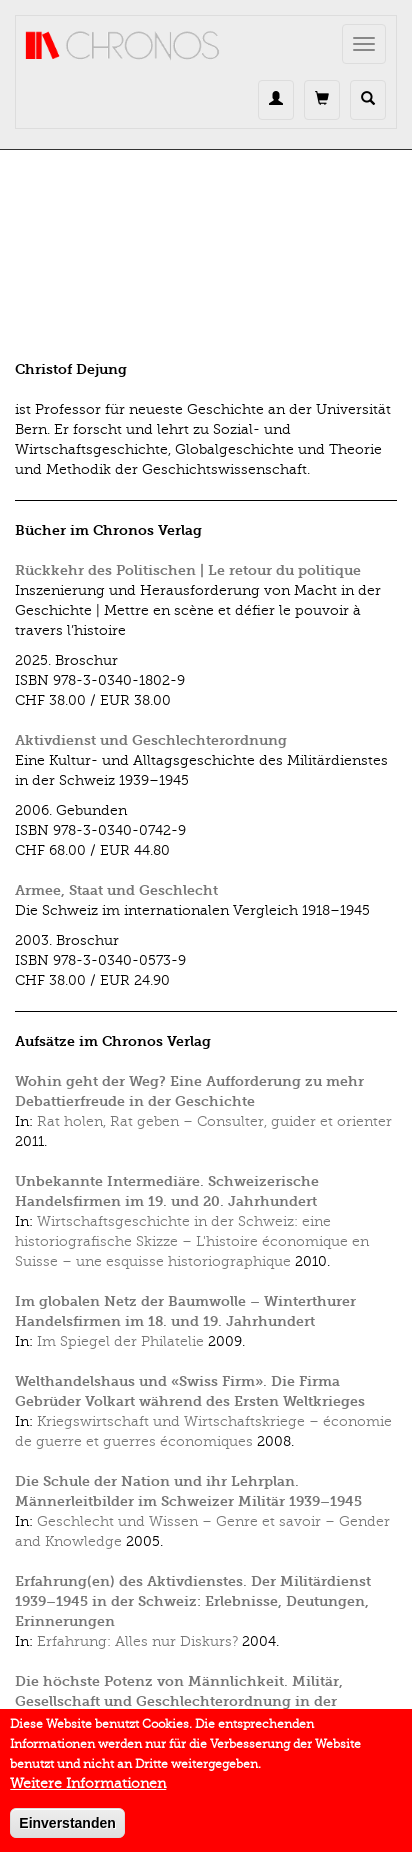  What do you see at coordinates (88, 1792) in the screenshot?
I see `Weitere Informationen` at bounding box center [88, 1792].